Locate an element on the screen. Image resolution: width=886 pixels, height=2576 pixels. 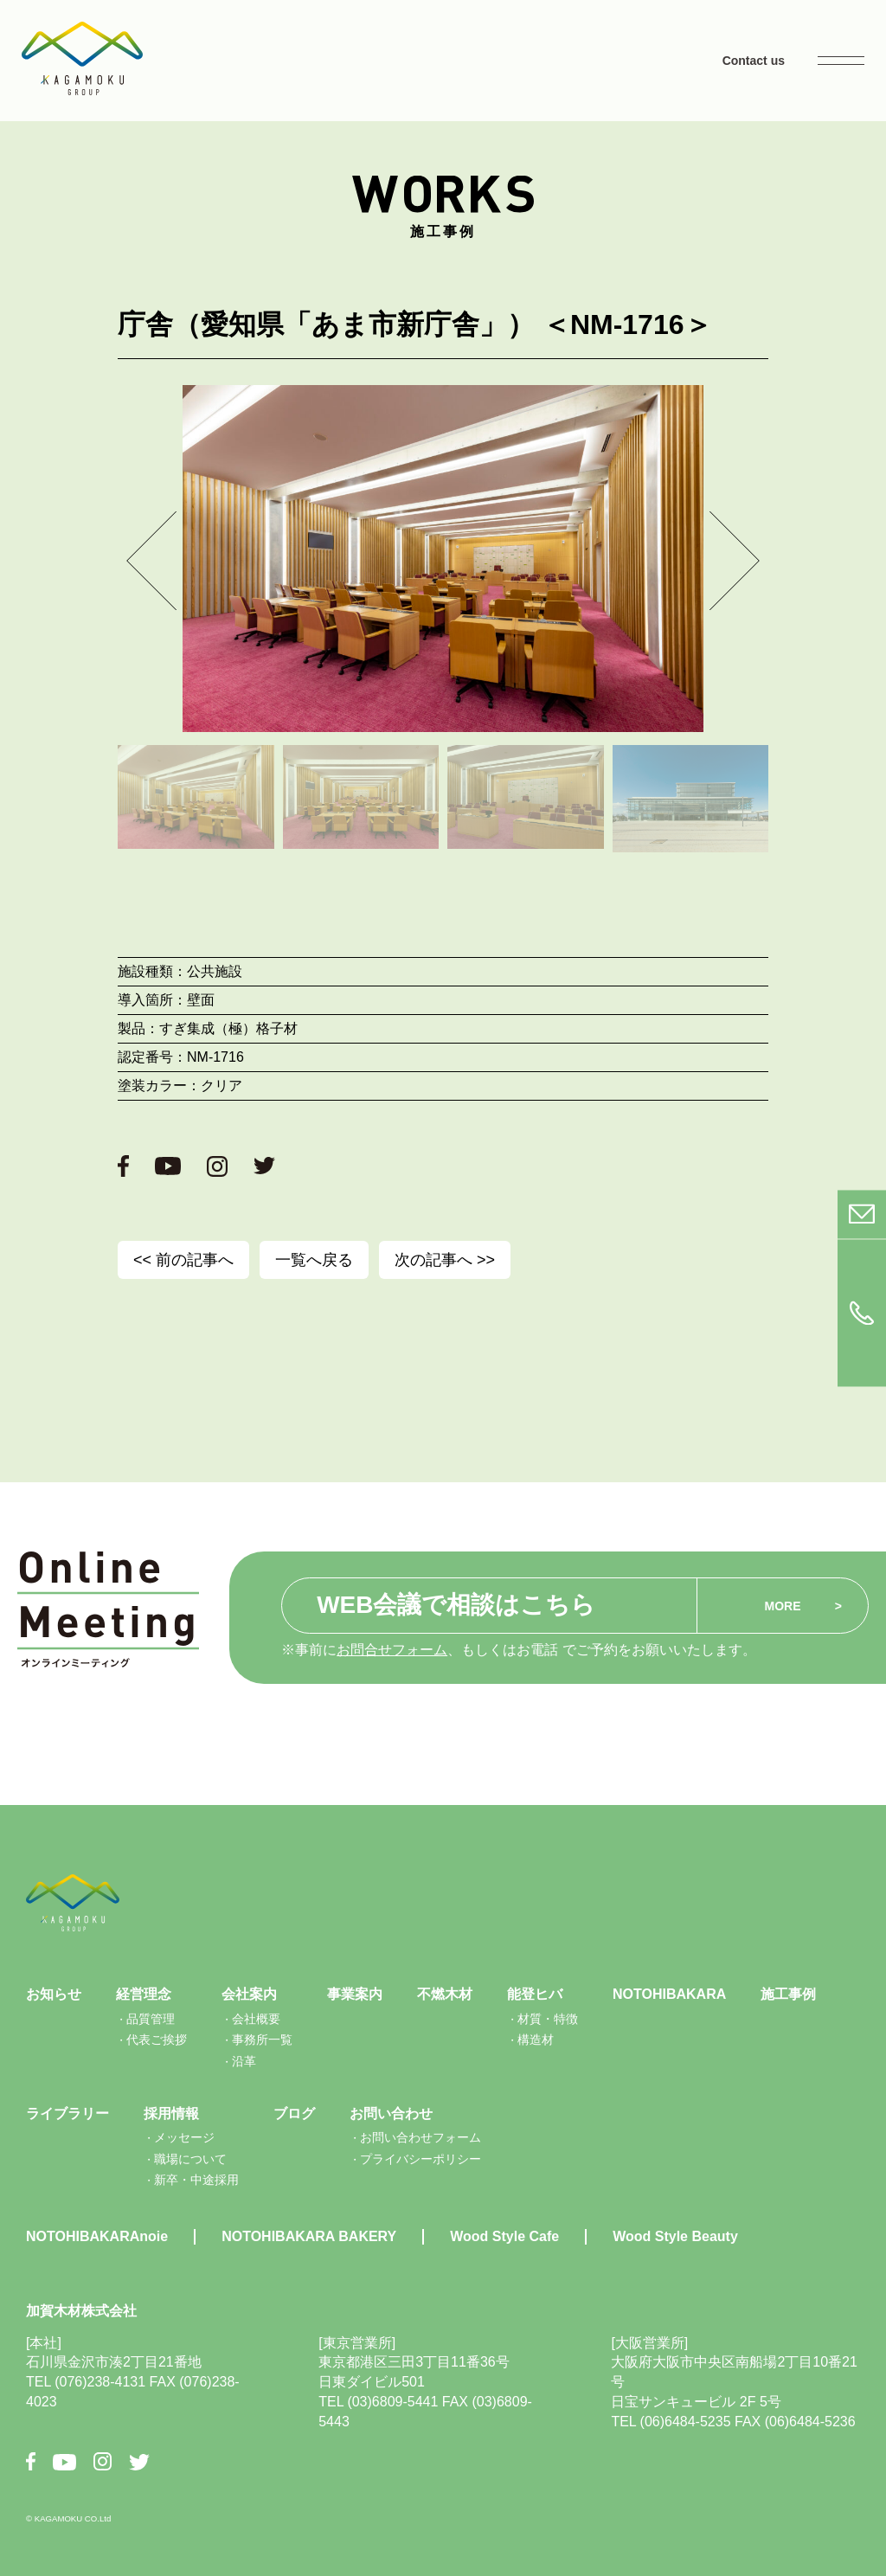
会社概要 is located at coordinates (256, 2019).